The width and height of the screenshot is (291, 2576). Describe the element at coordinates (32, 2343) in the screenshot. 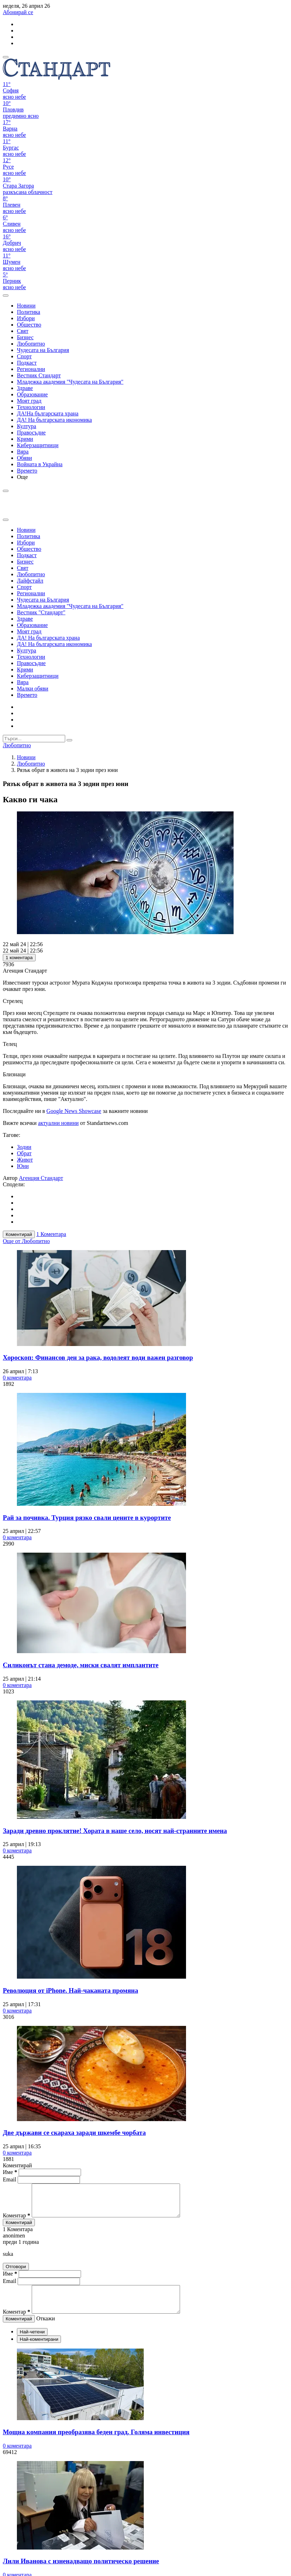

I see `Най-четени [tab]` at that location.